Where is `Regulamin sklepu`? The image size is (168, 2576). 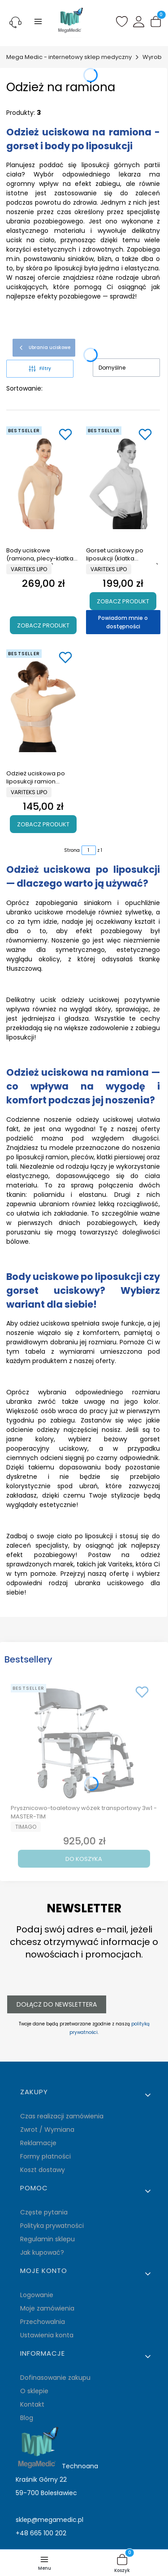 Regulamin sklepu is located at coordinates (47, 2239).